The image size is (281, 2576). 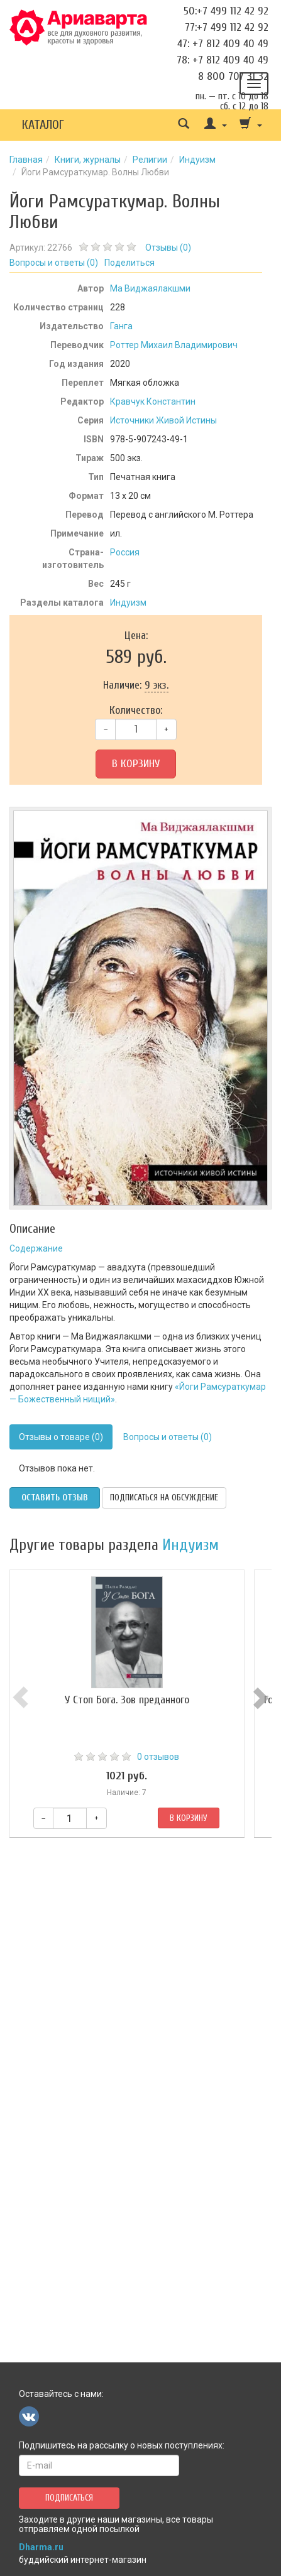 What do you see at coordinates (164, 1497) in the screenshot?
I see `Подписаться на обсуждение` at bounding box center [164, 1497].